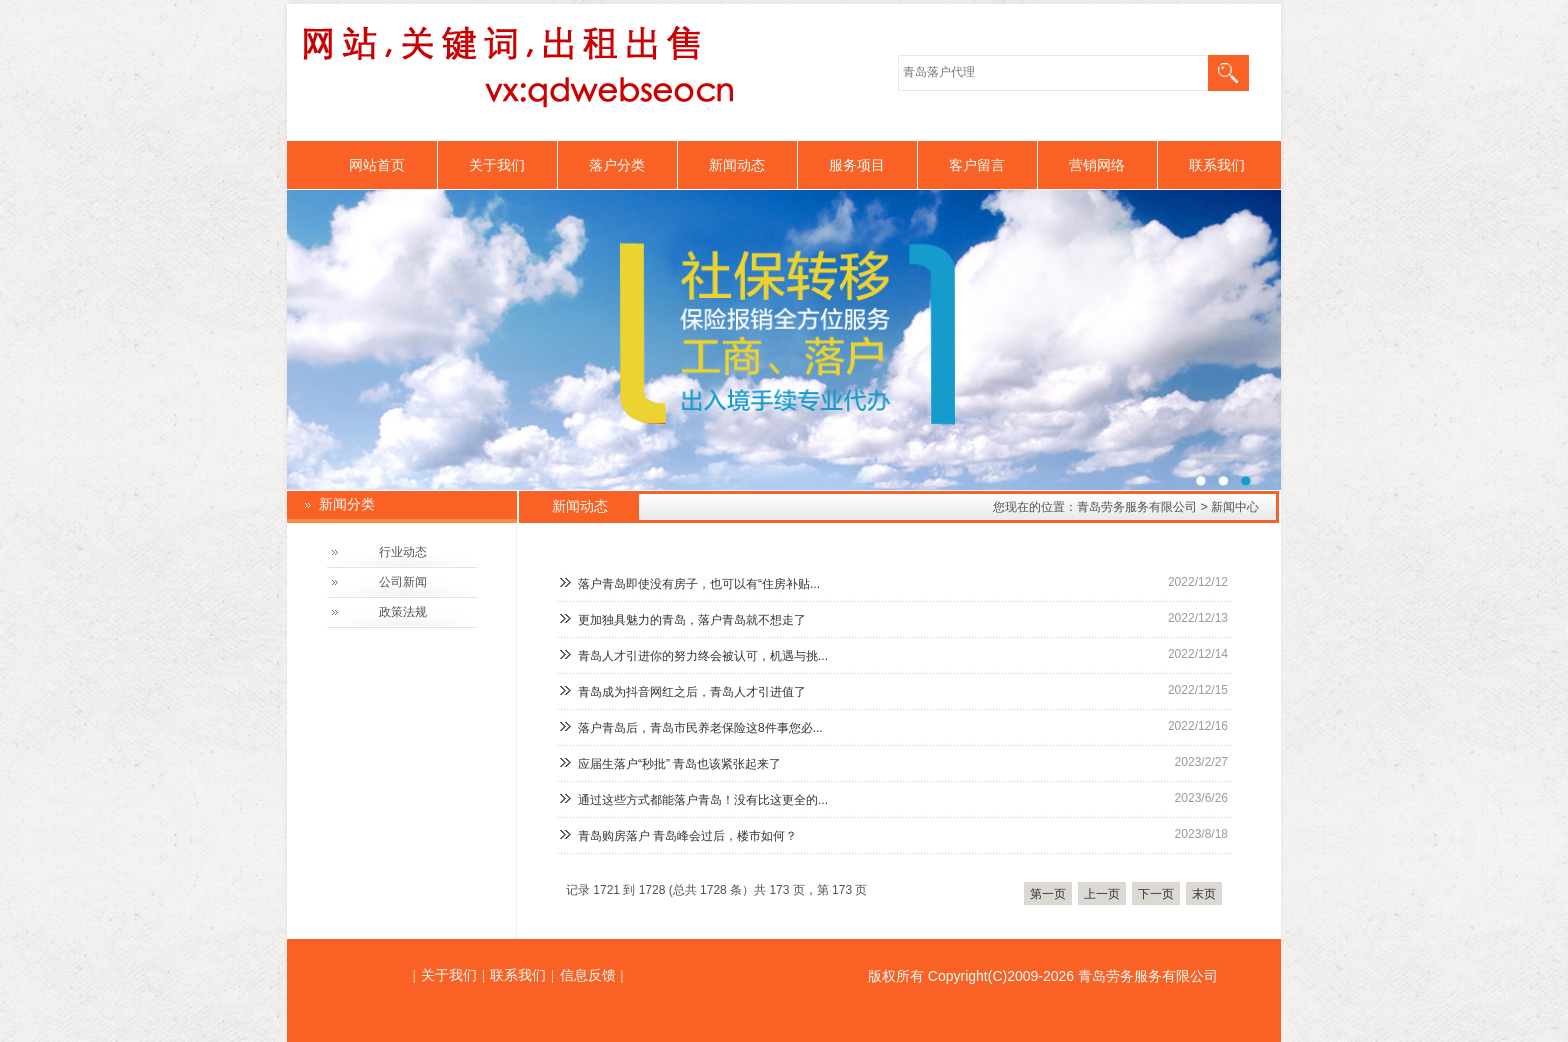  I want to click on 落户分类, so click(617, 165).